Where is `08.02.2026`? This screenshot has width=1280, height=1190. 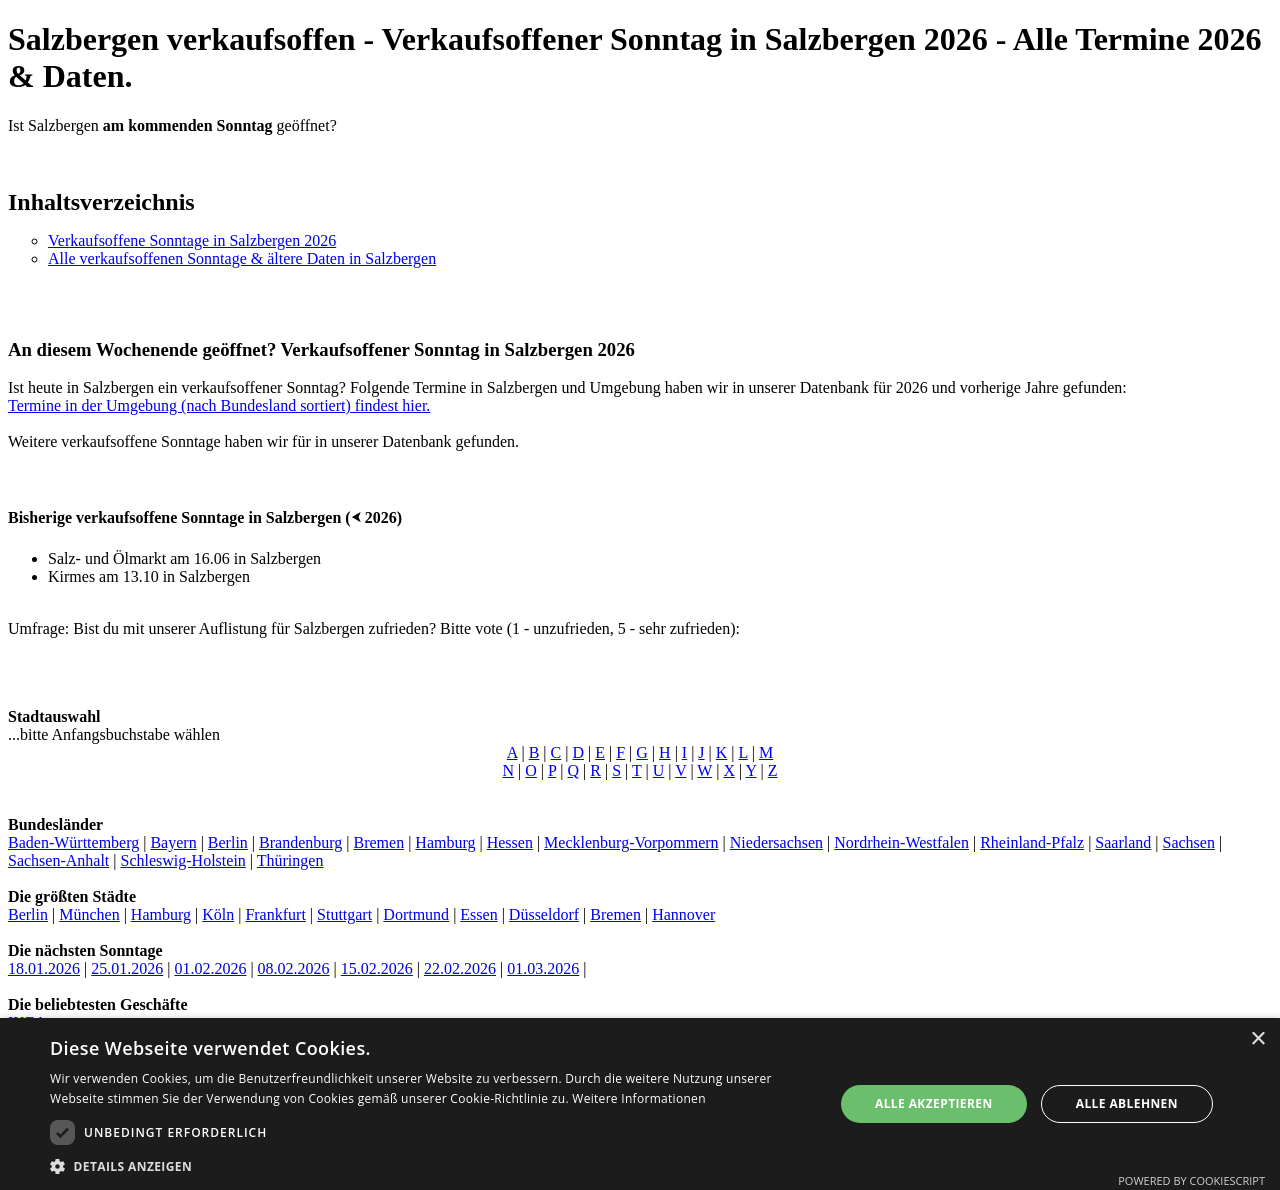 08.02.2026 is located at coordinates (294, 968).